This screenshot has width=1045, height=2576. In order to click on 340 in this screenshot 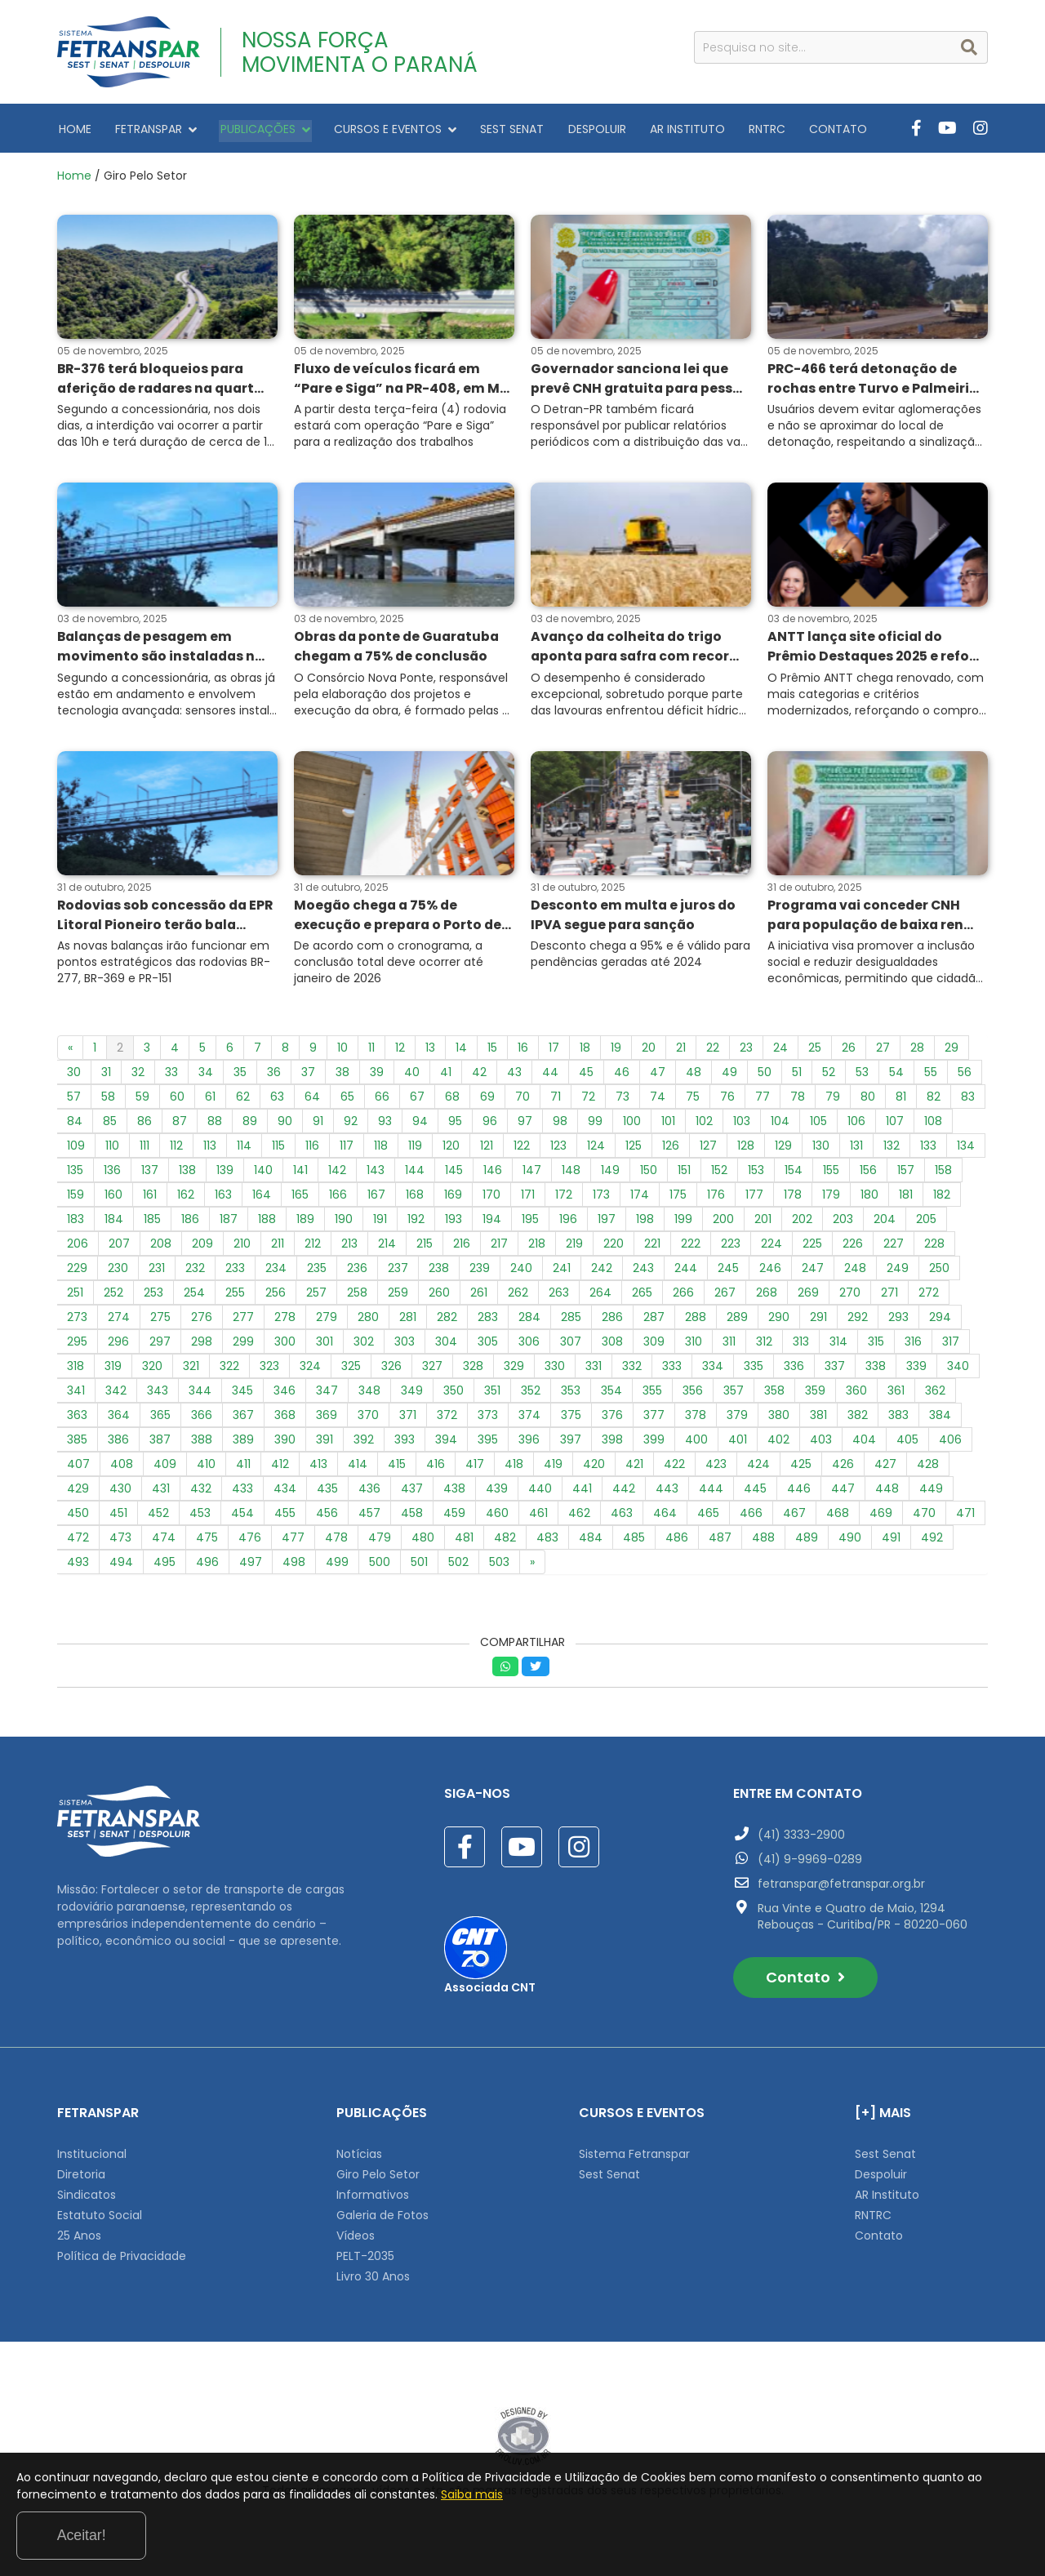, I will do `click(958, 1370)`.